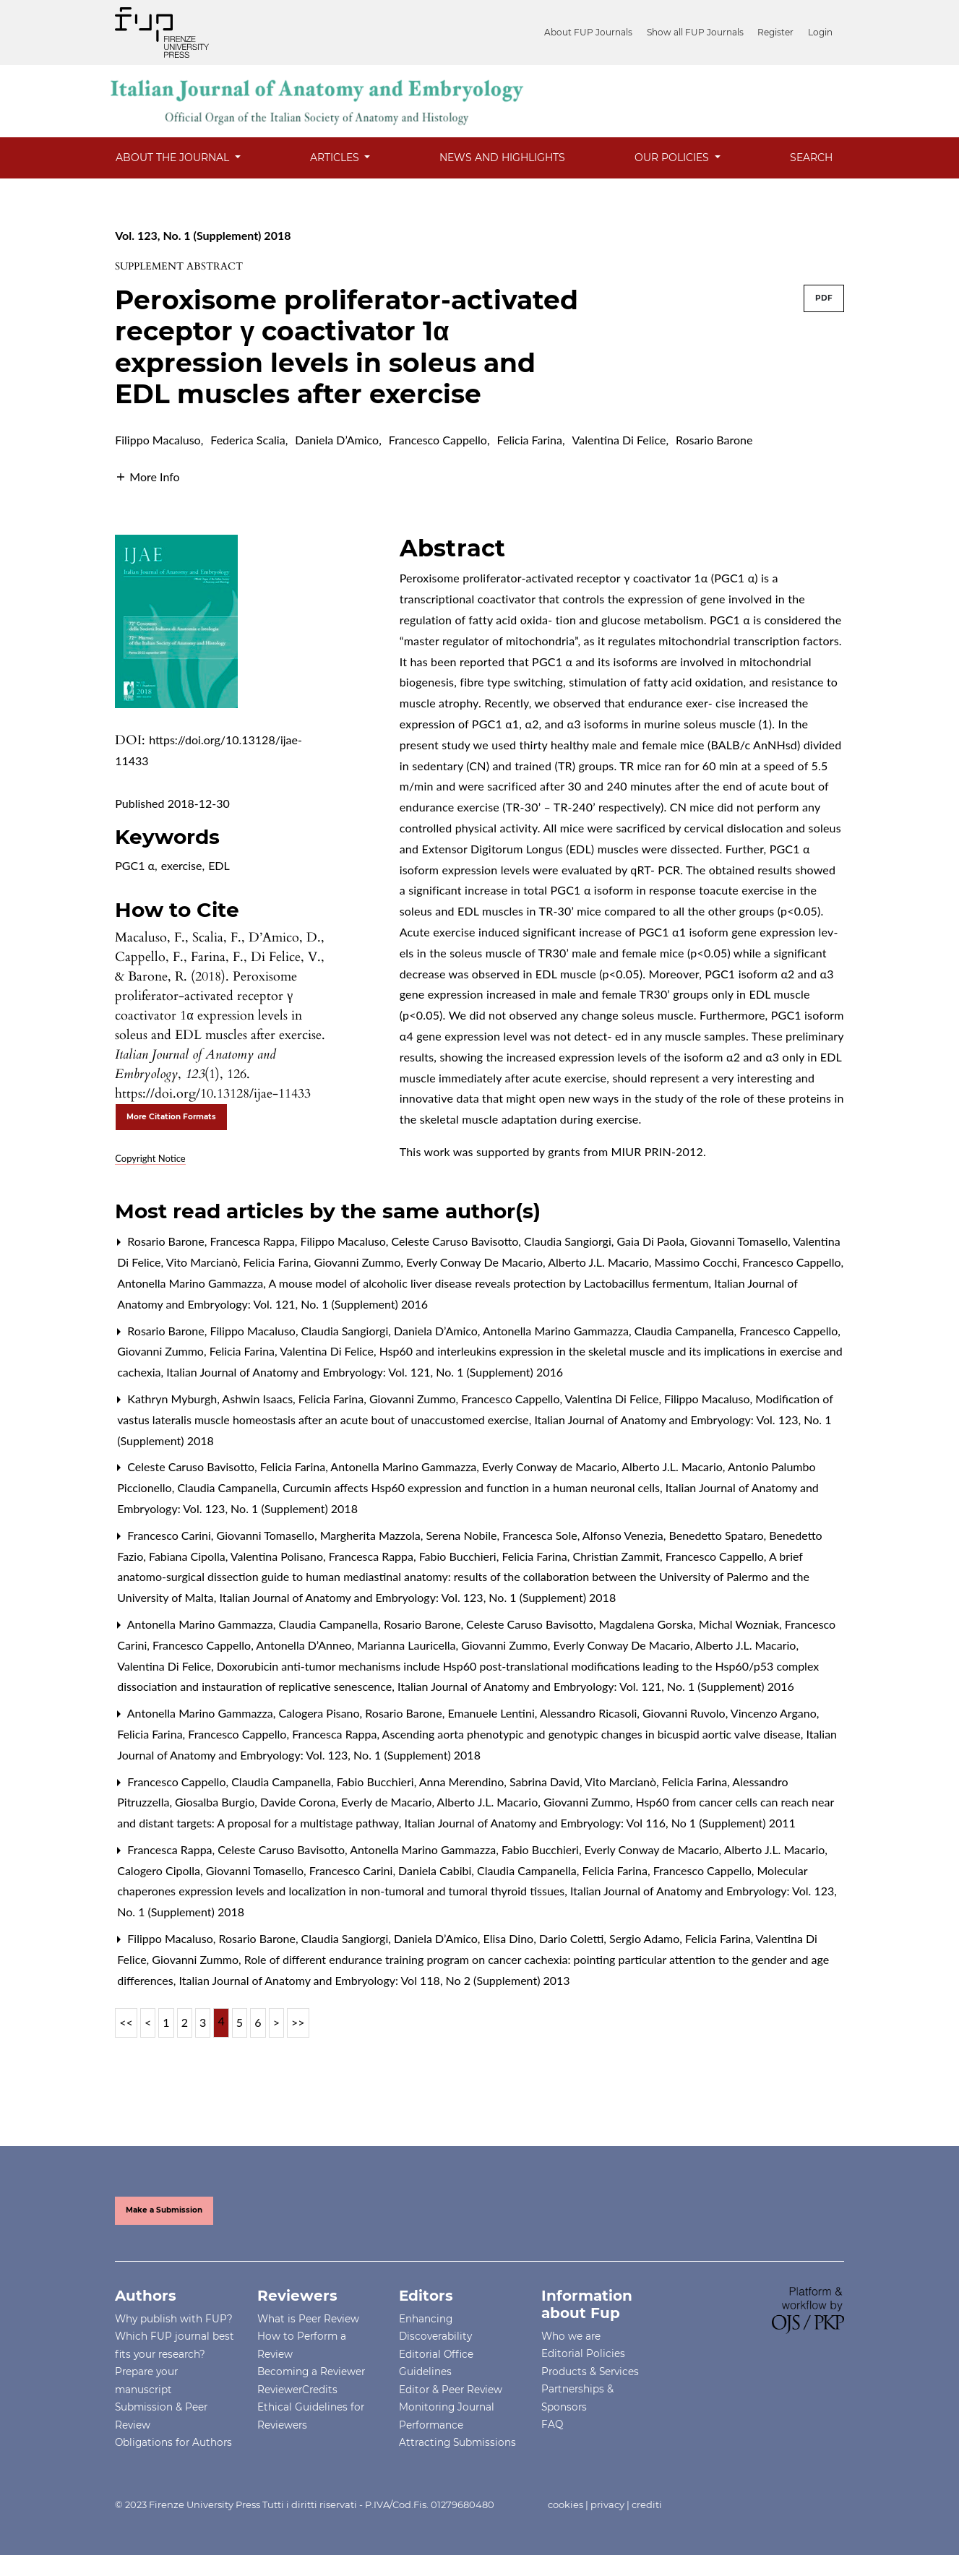  What do you see at coordinates (150, 1158) in the screenshot?
I see `Copyright Notice` at bounding box center [150, 1158].